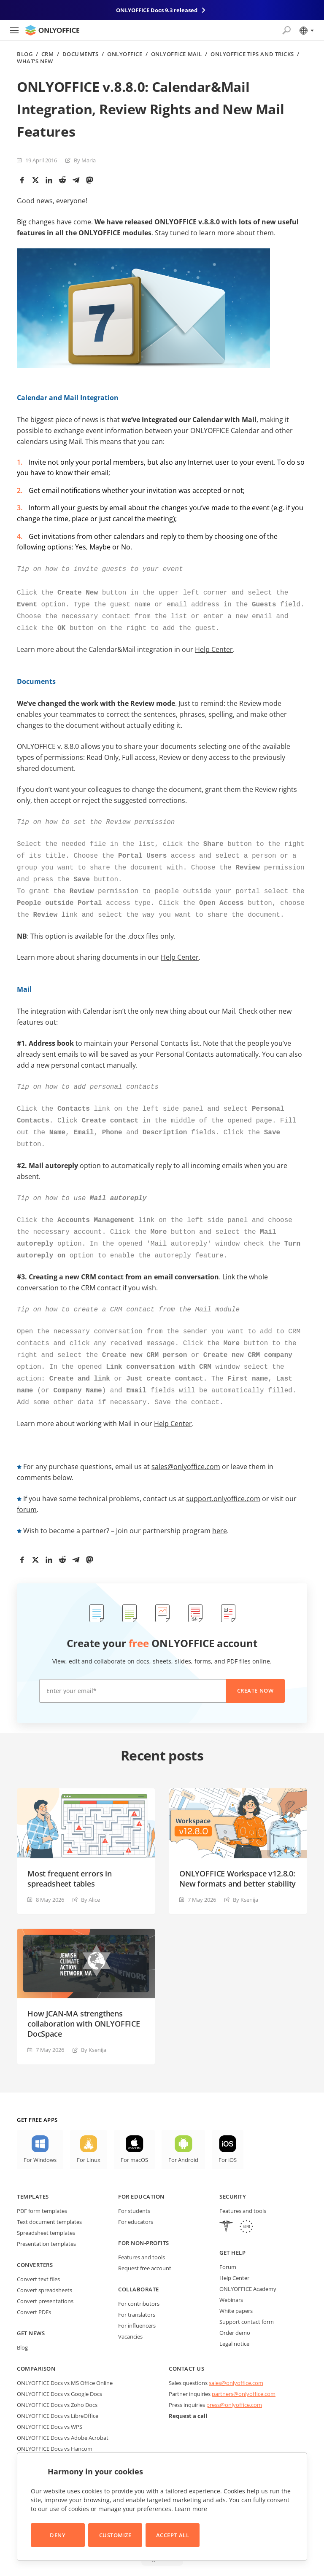 The height and width of the screenshot is (2576, 324). Describe the element at coordinates (141, 2169) in the screenshot. I see `For education` at that location.